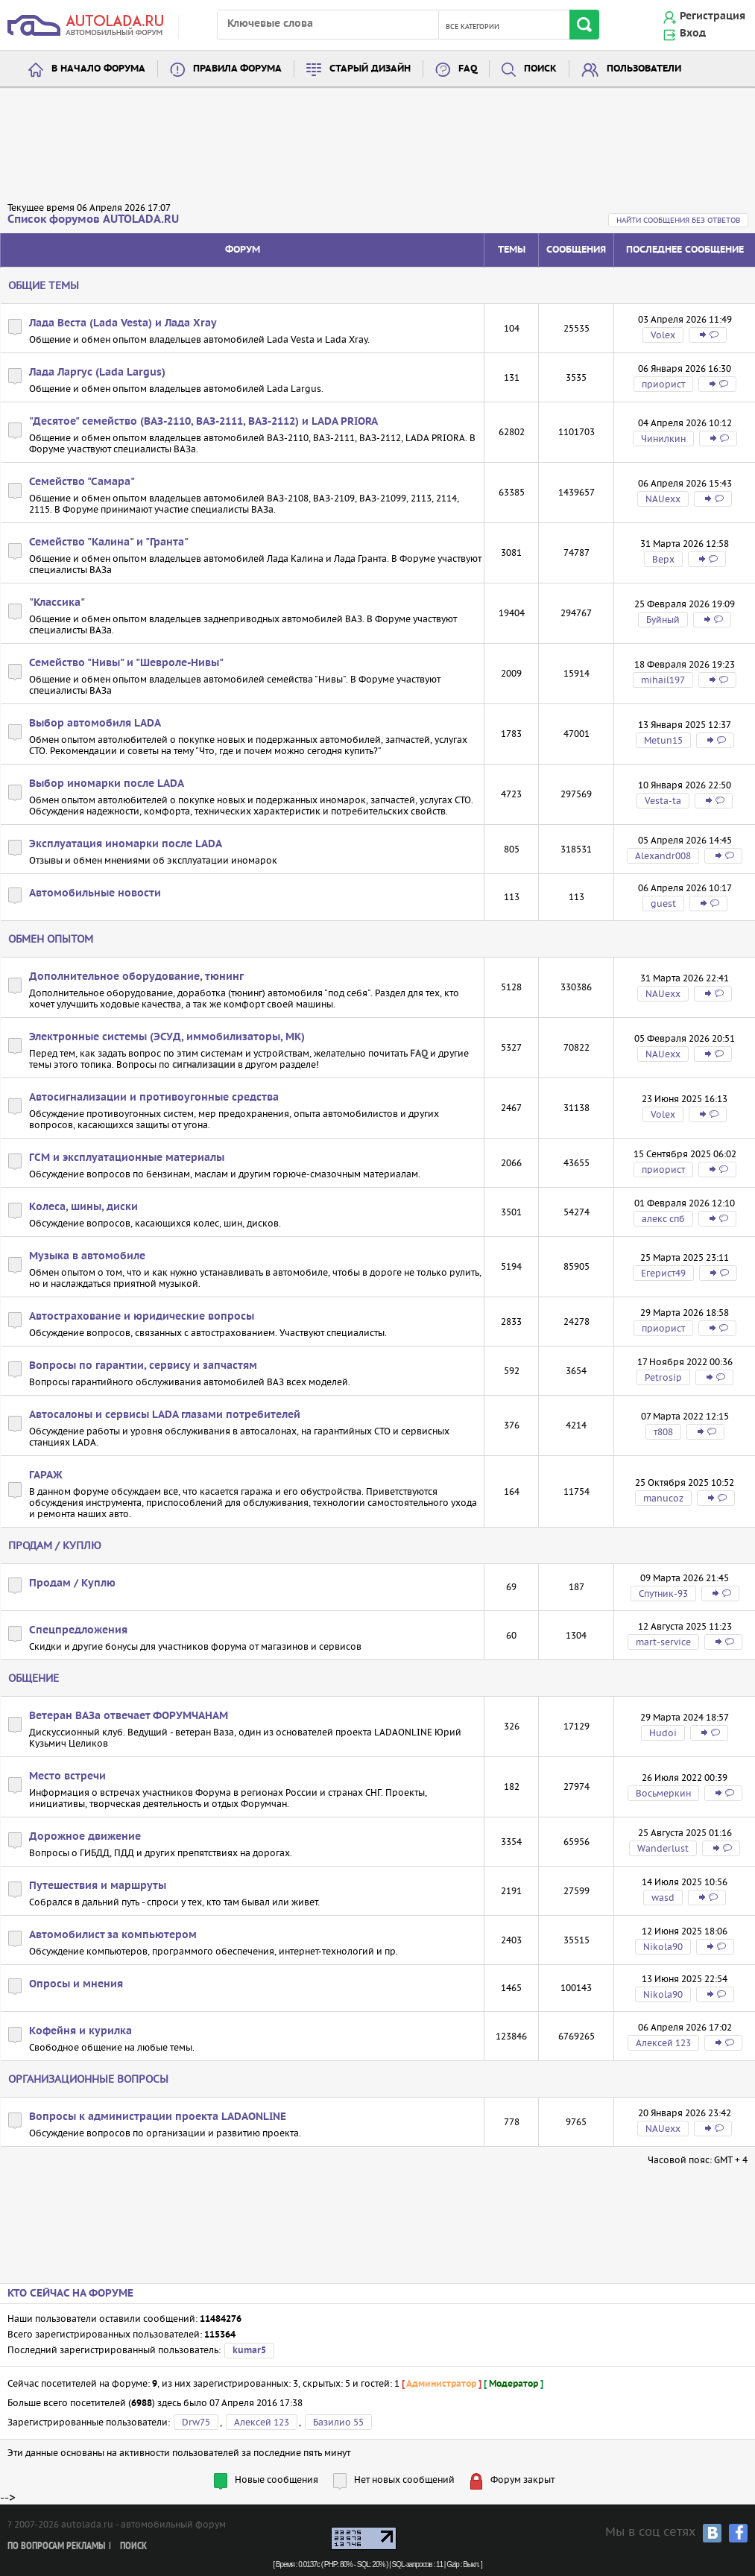 Image resolution: width=755 pixels, height=2576 pixels. I want to click on Дорожное движение, so click(85, 1837).